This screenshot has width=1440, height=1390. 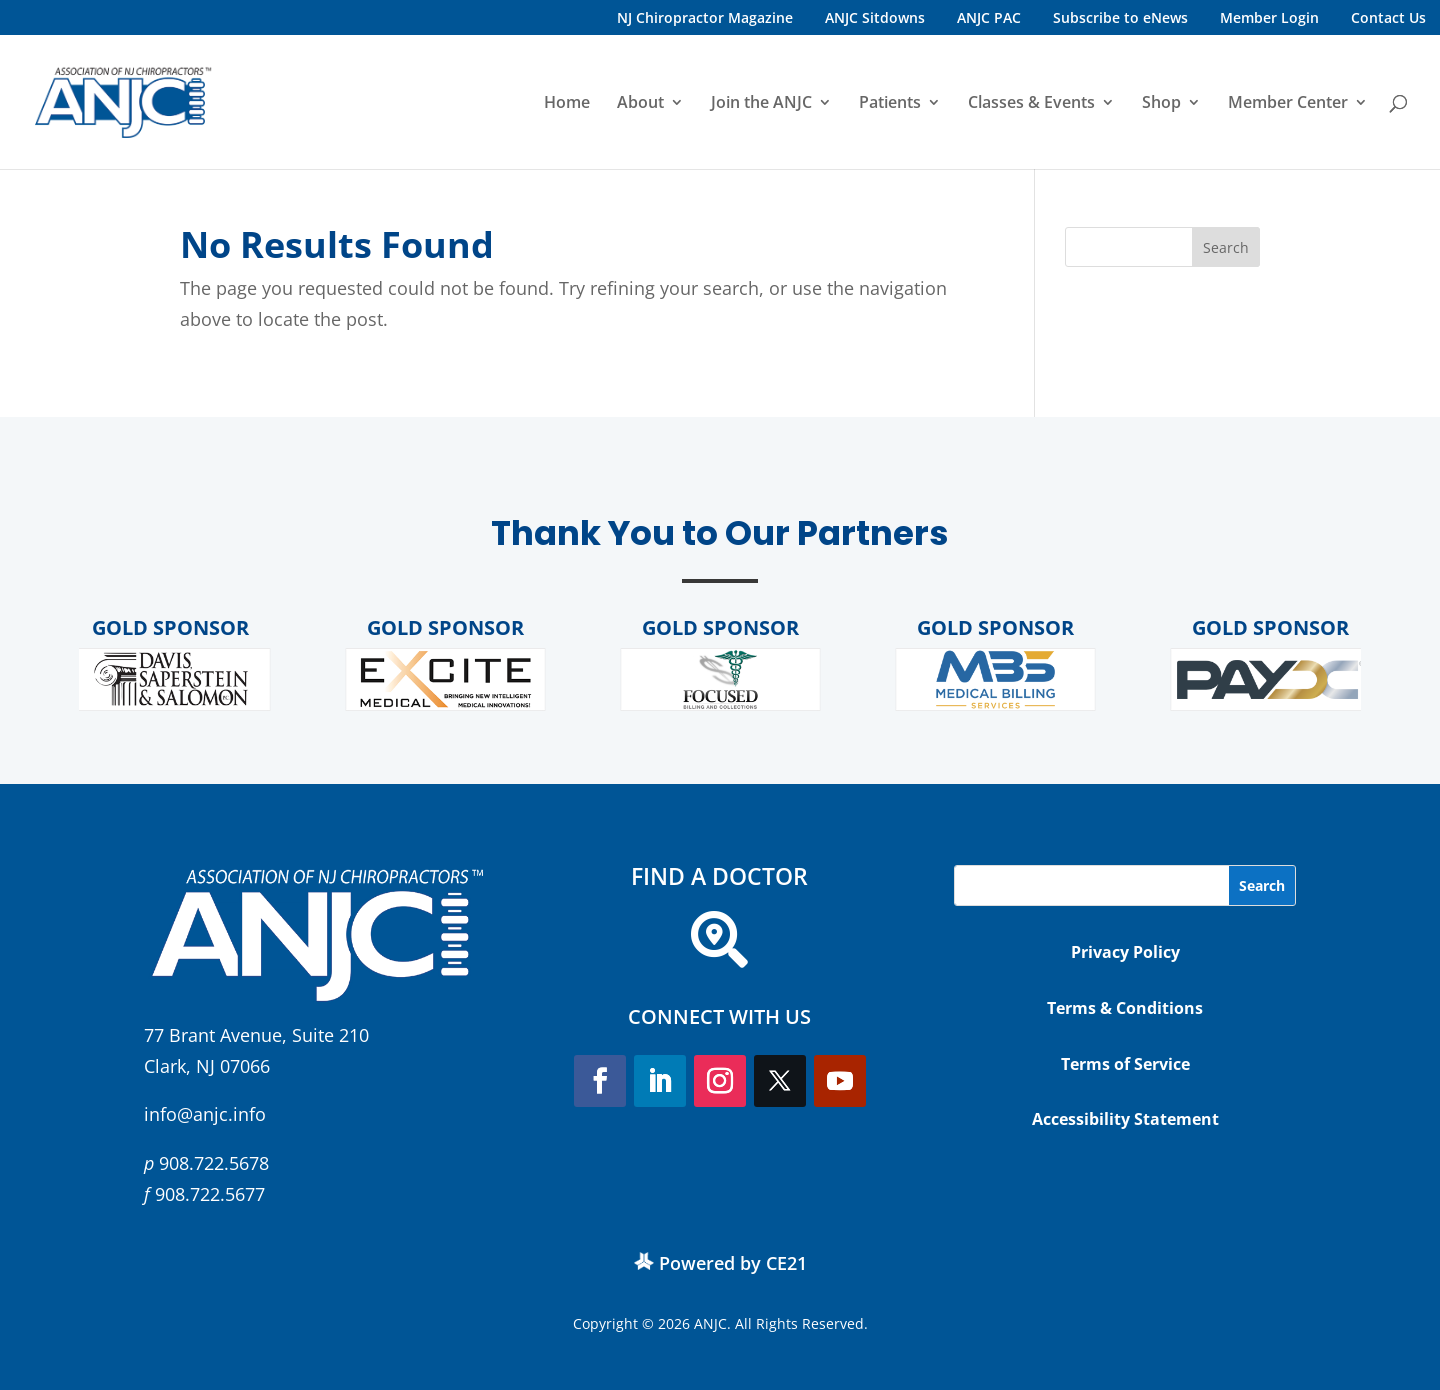 What do you see at coordinates (205, 1114) in the screenshot?
I see `info@anjc.info` at bounding box center [205, 1114].